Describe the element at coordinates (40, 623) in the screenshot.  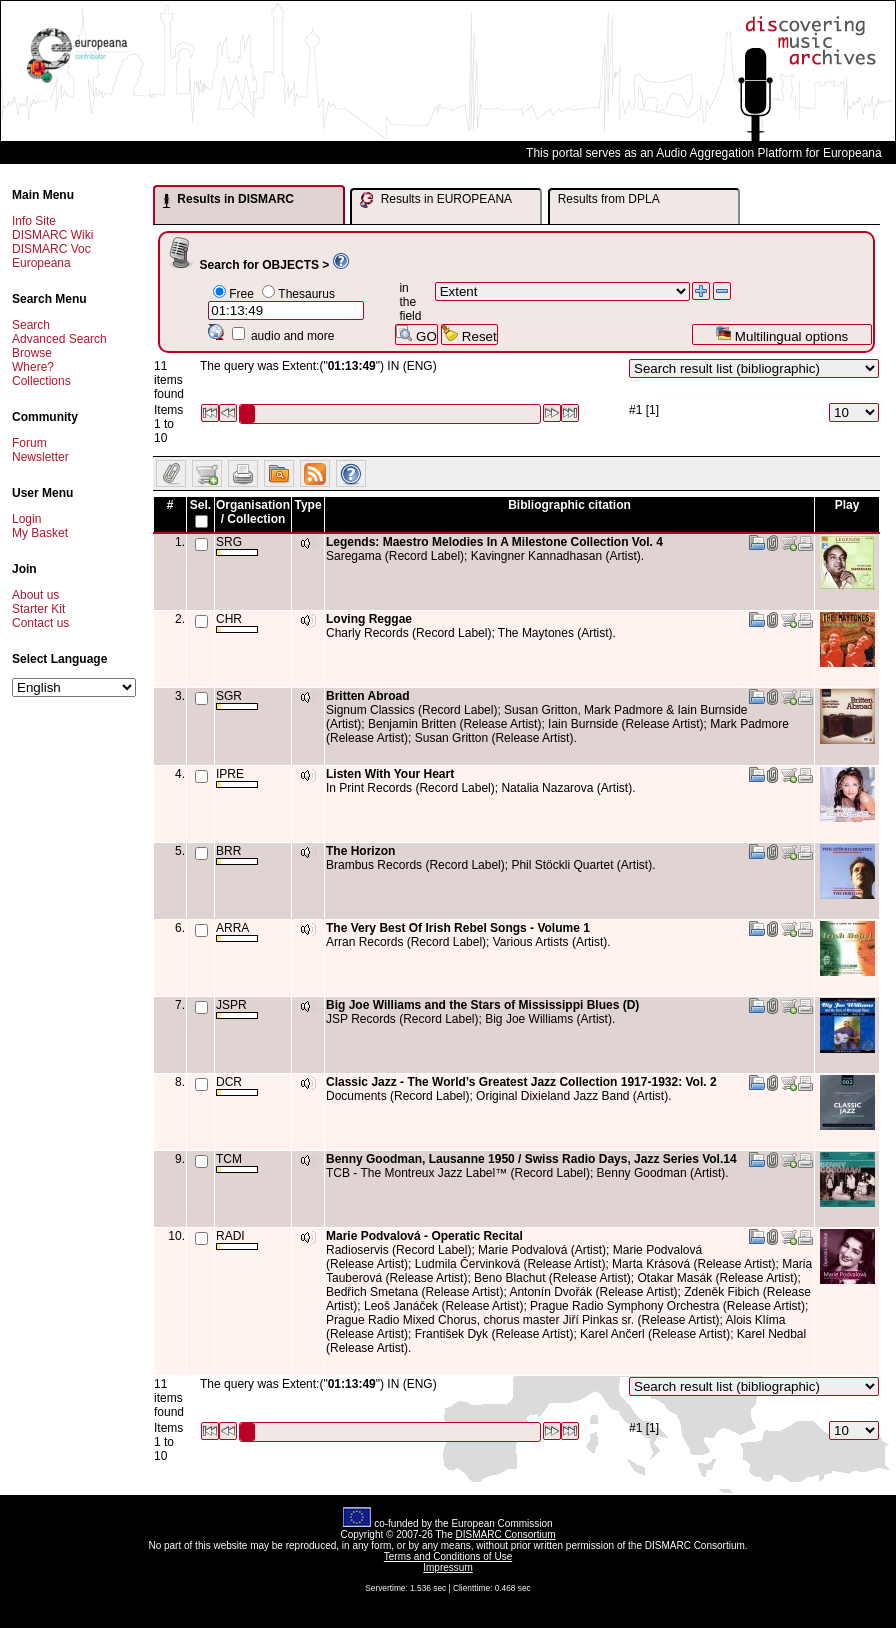
I see `Contact us` at that location.